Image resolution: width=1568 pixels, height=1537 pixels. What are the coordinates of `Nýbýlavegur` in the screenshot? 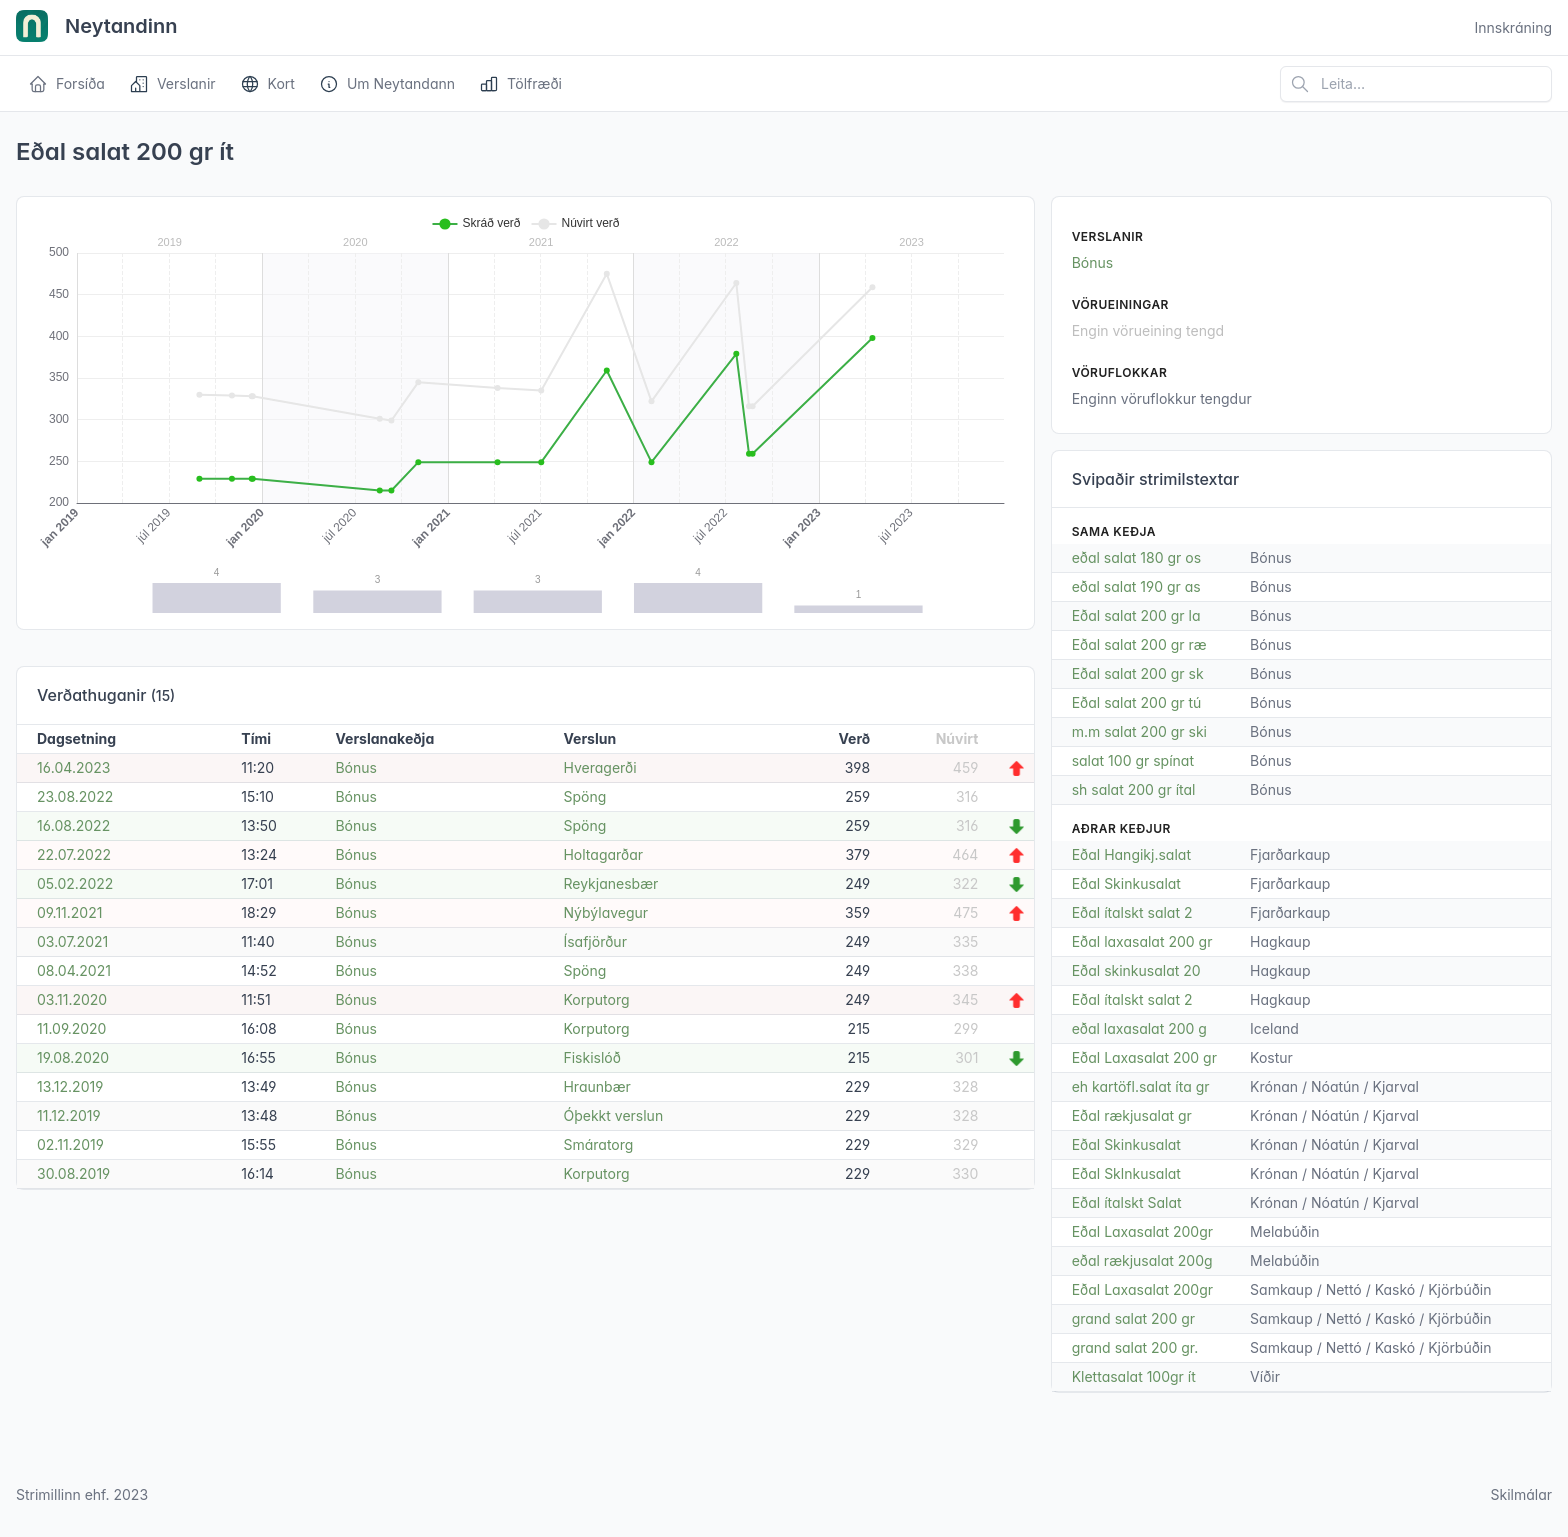 It's located at (605, 912).